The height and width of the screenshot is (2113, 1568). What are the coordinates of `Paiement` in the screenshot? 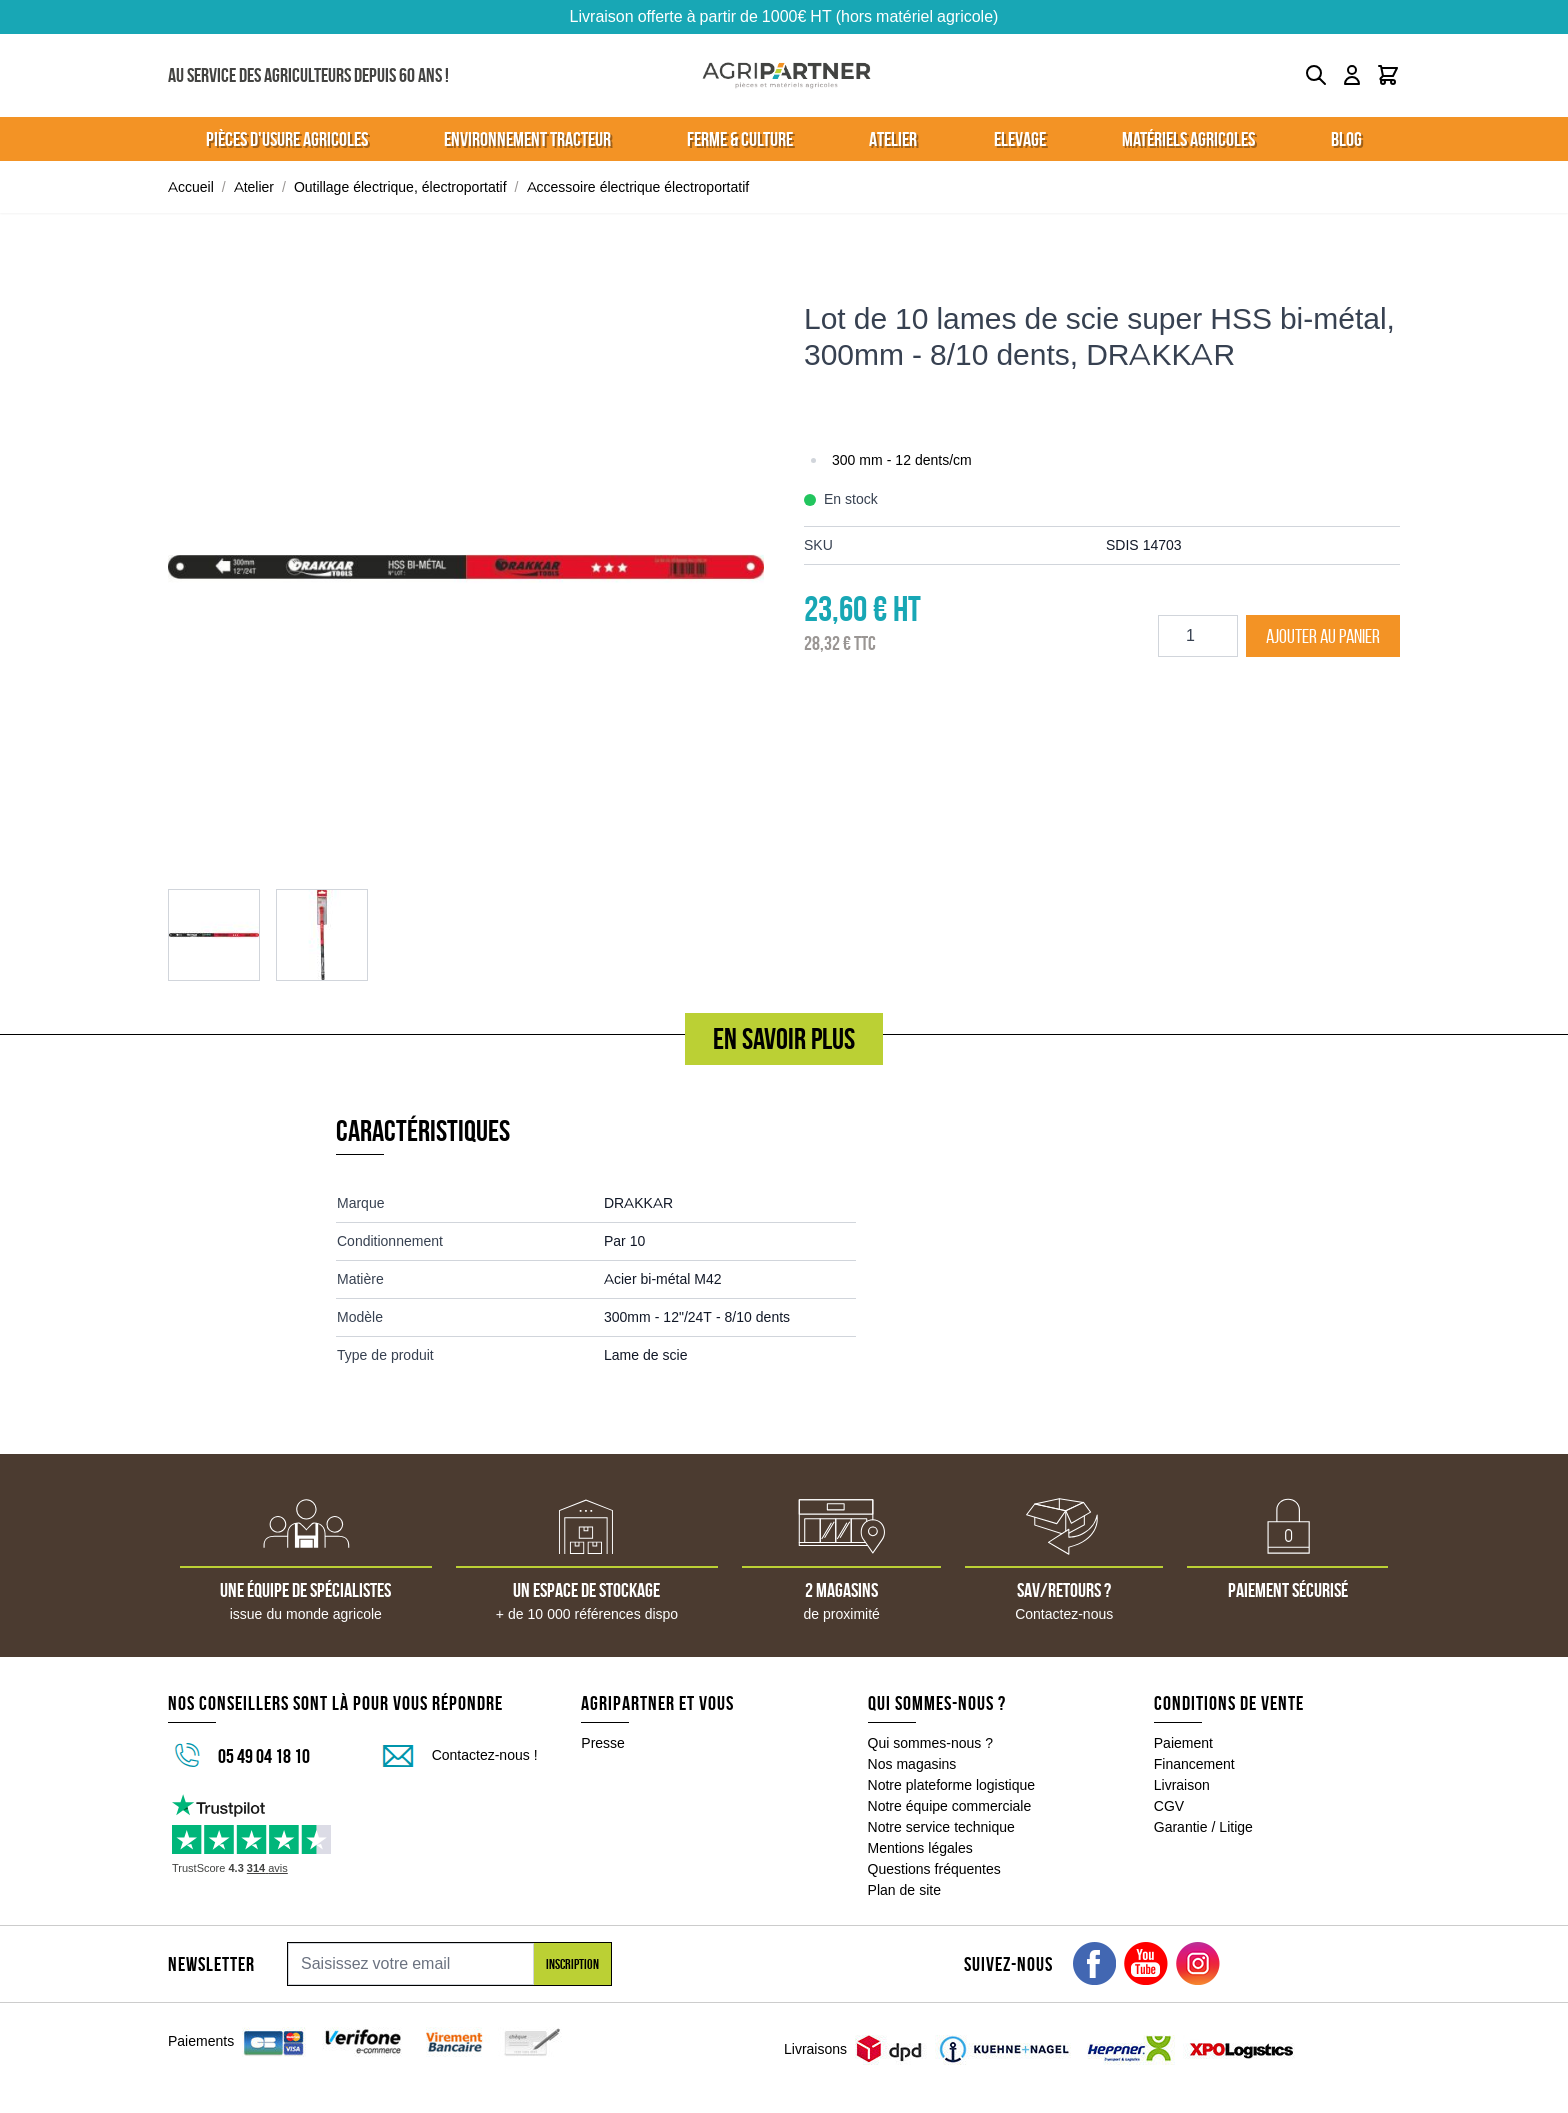 It's located at (1183, 1743).